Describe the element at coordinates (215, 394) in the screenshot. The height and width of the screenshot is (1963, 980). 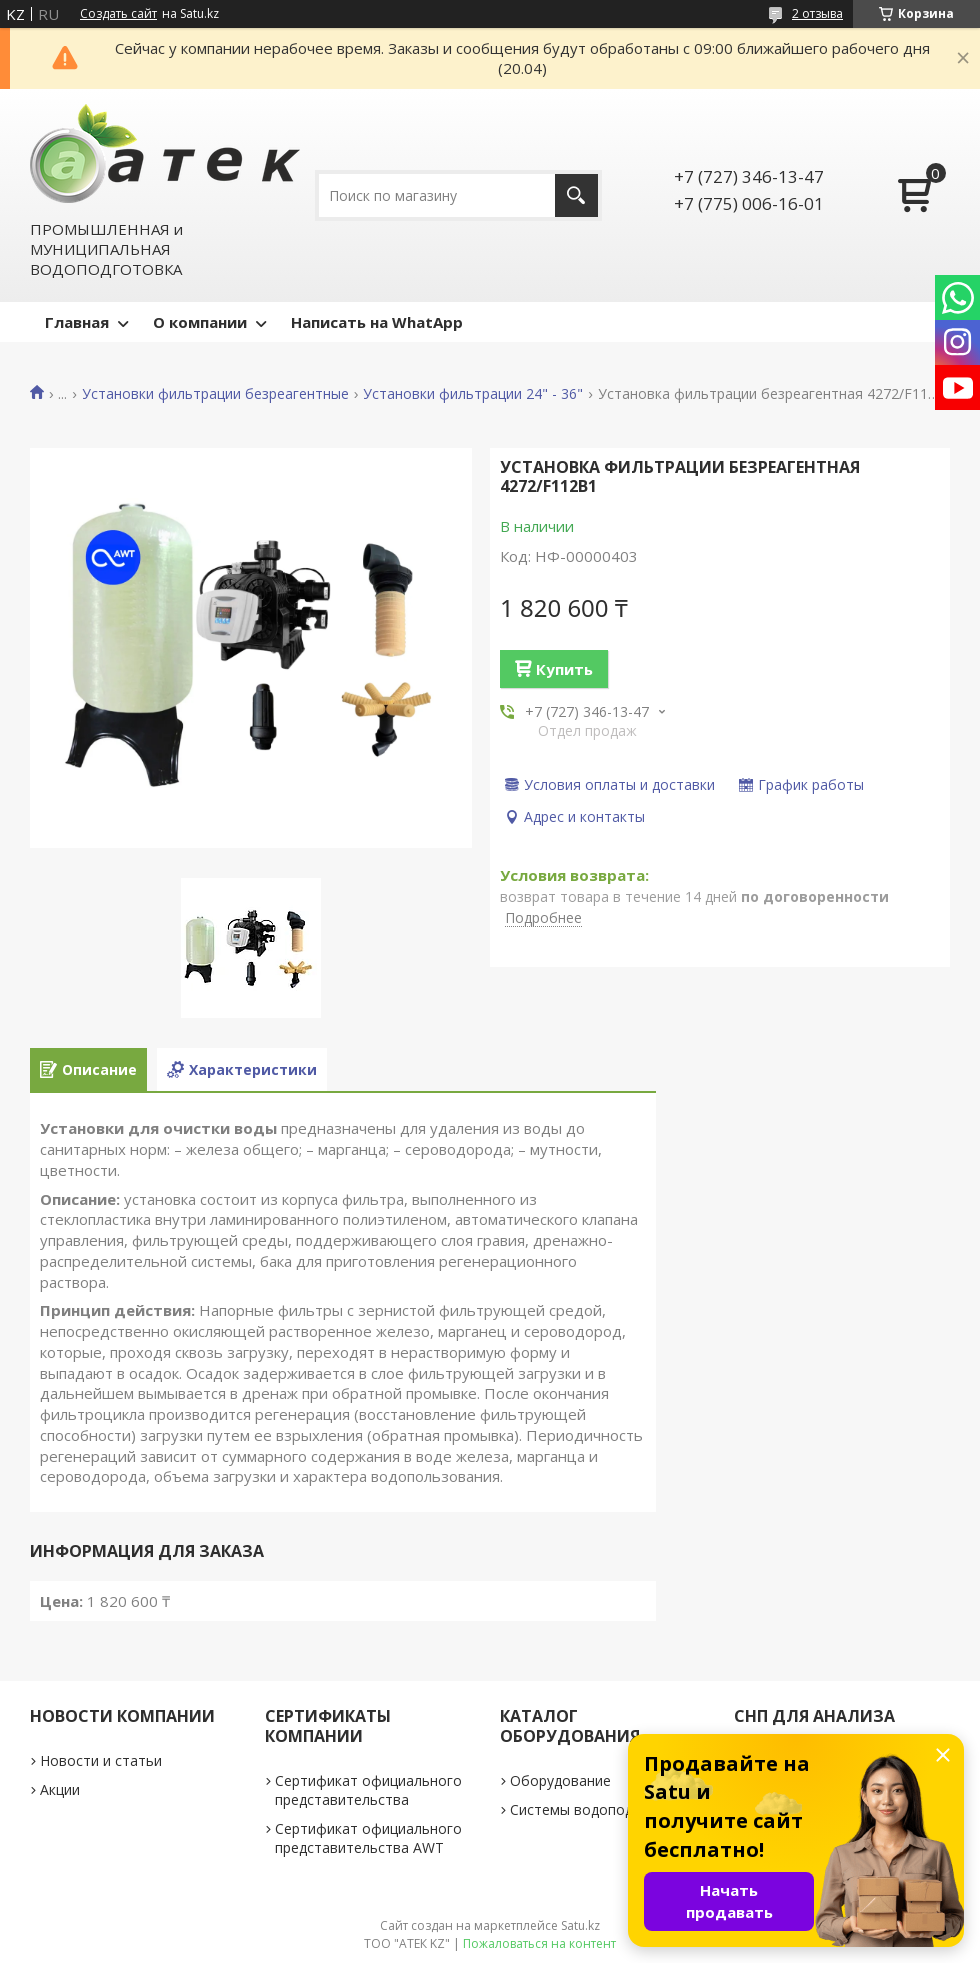
I see `Установки фильтрации безреагентные` at that location.